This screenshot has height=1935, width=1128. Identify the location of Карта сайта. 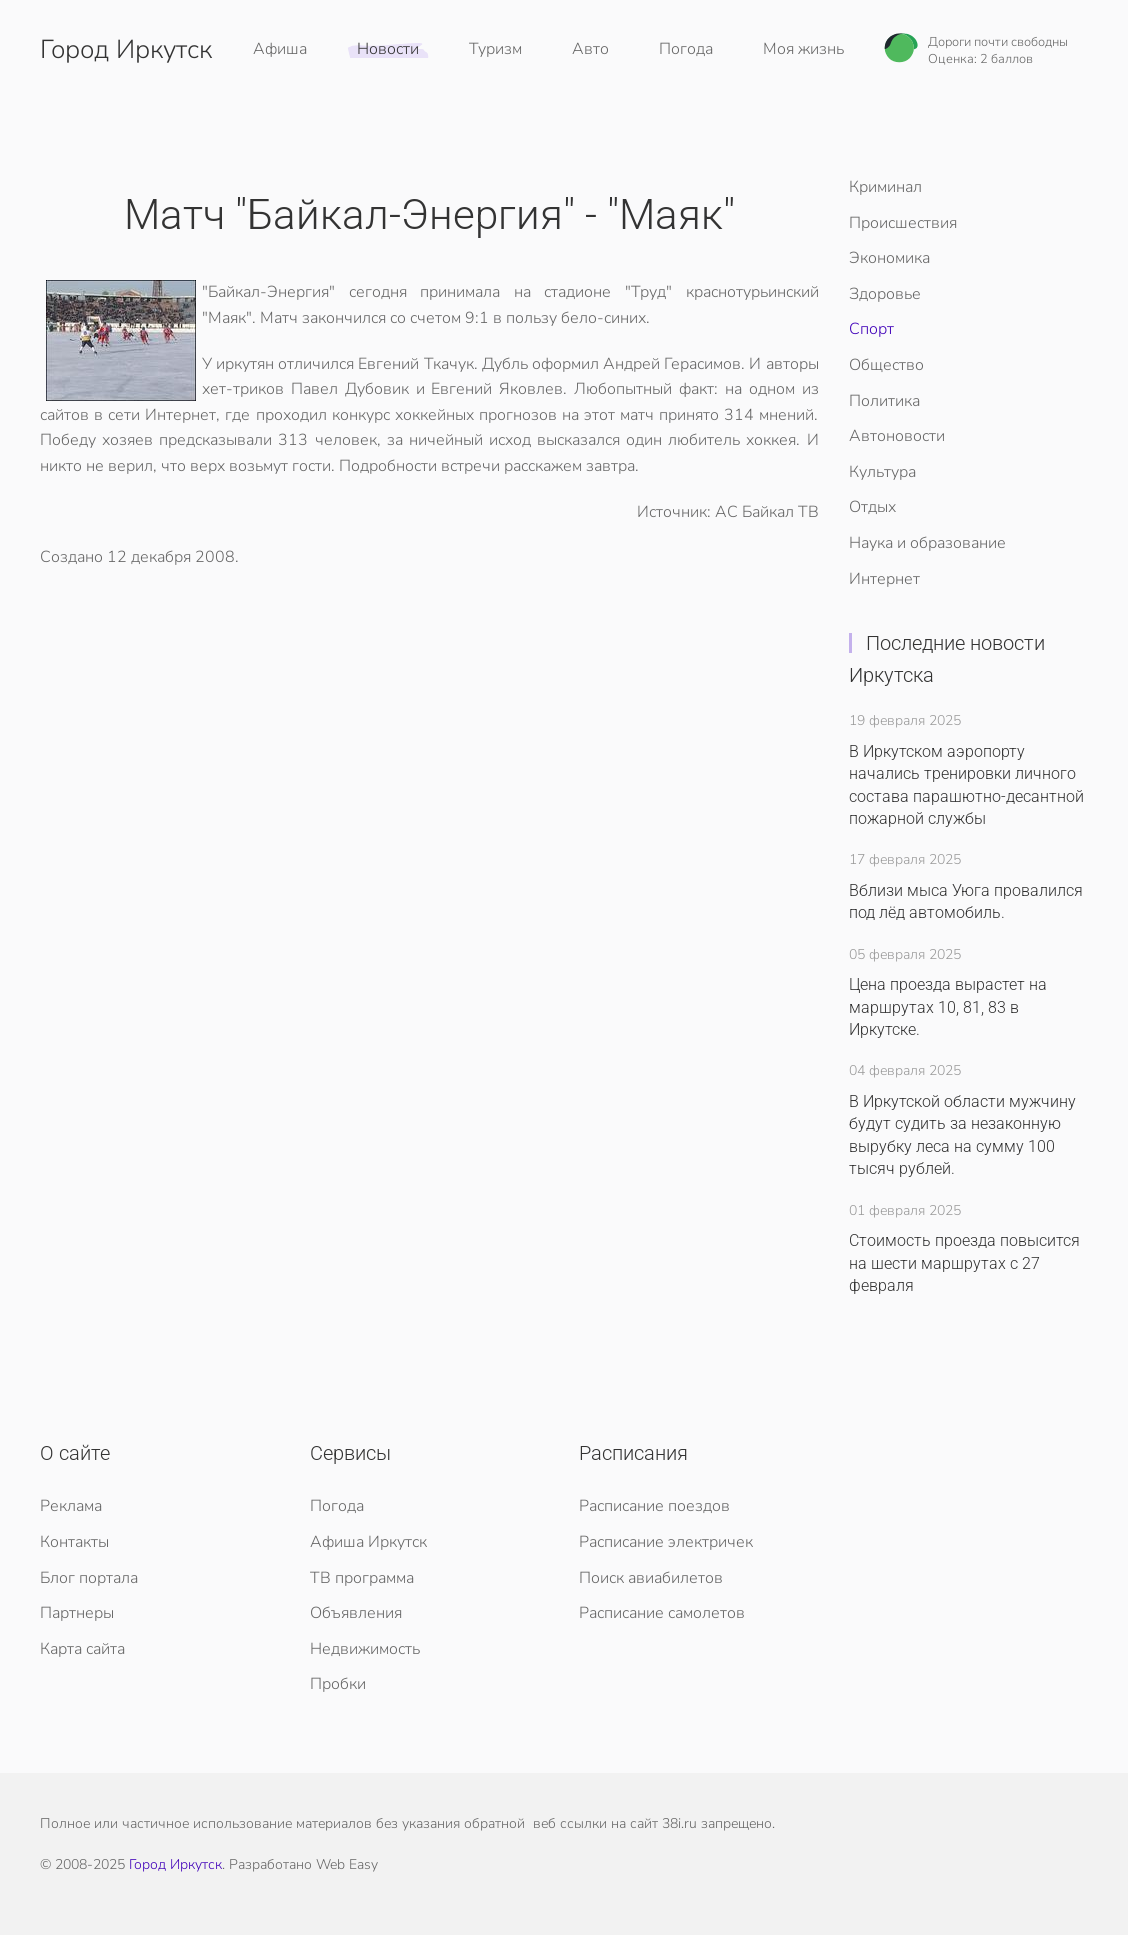
(82, 1649).